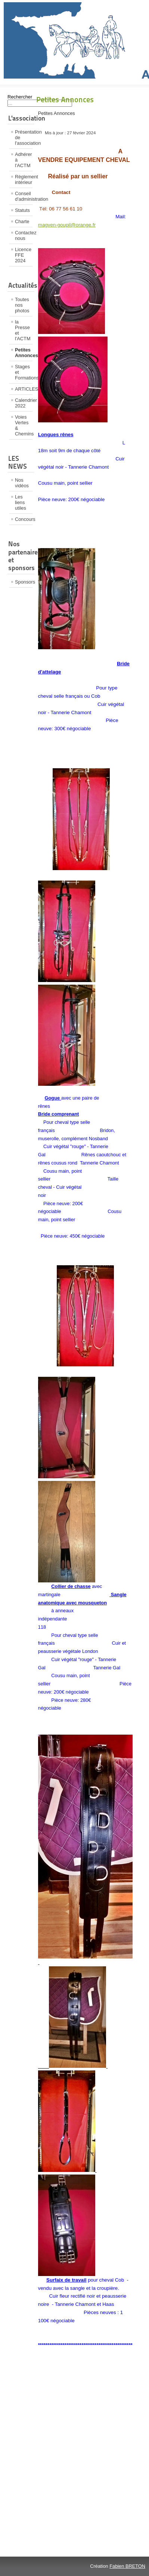 The image size is (149, 2576). I want to click on Les liens utiles, so click(20, 502).